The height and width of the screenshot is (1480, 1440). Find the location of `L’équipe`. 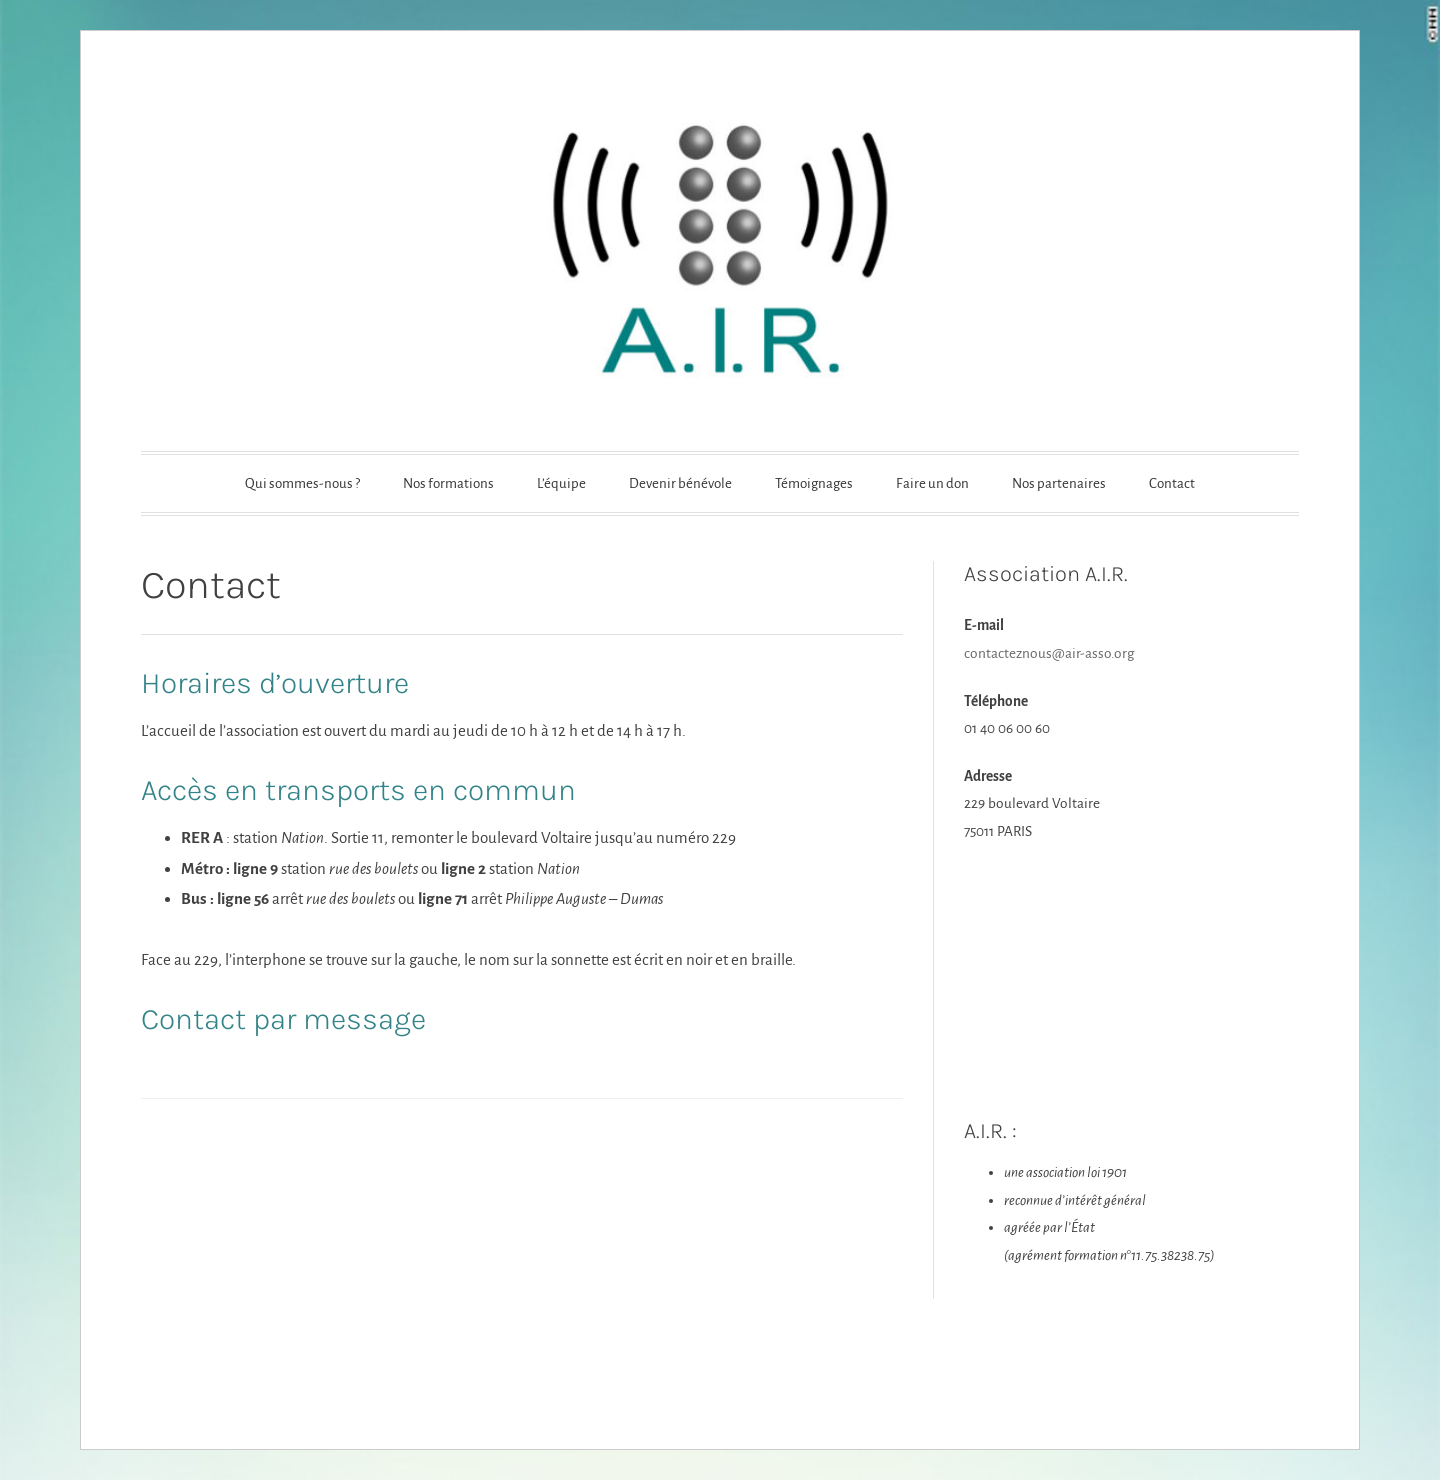

L’équipe is located at coordinates (561, 483).